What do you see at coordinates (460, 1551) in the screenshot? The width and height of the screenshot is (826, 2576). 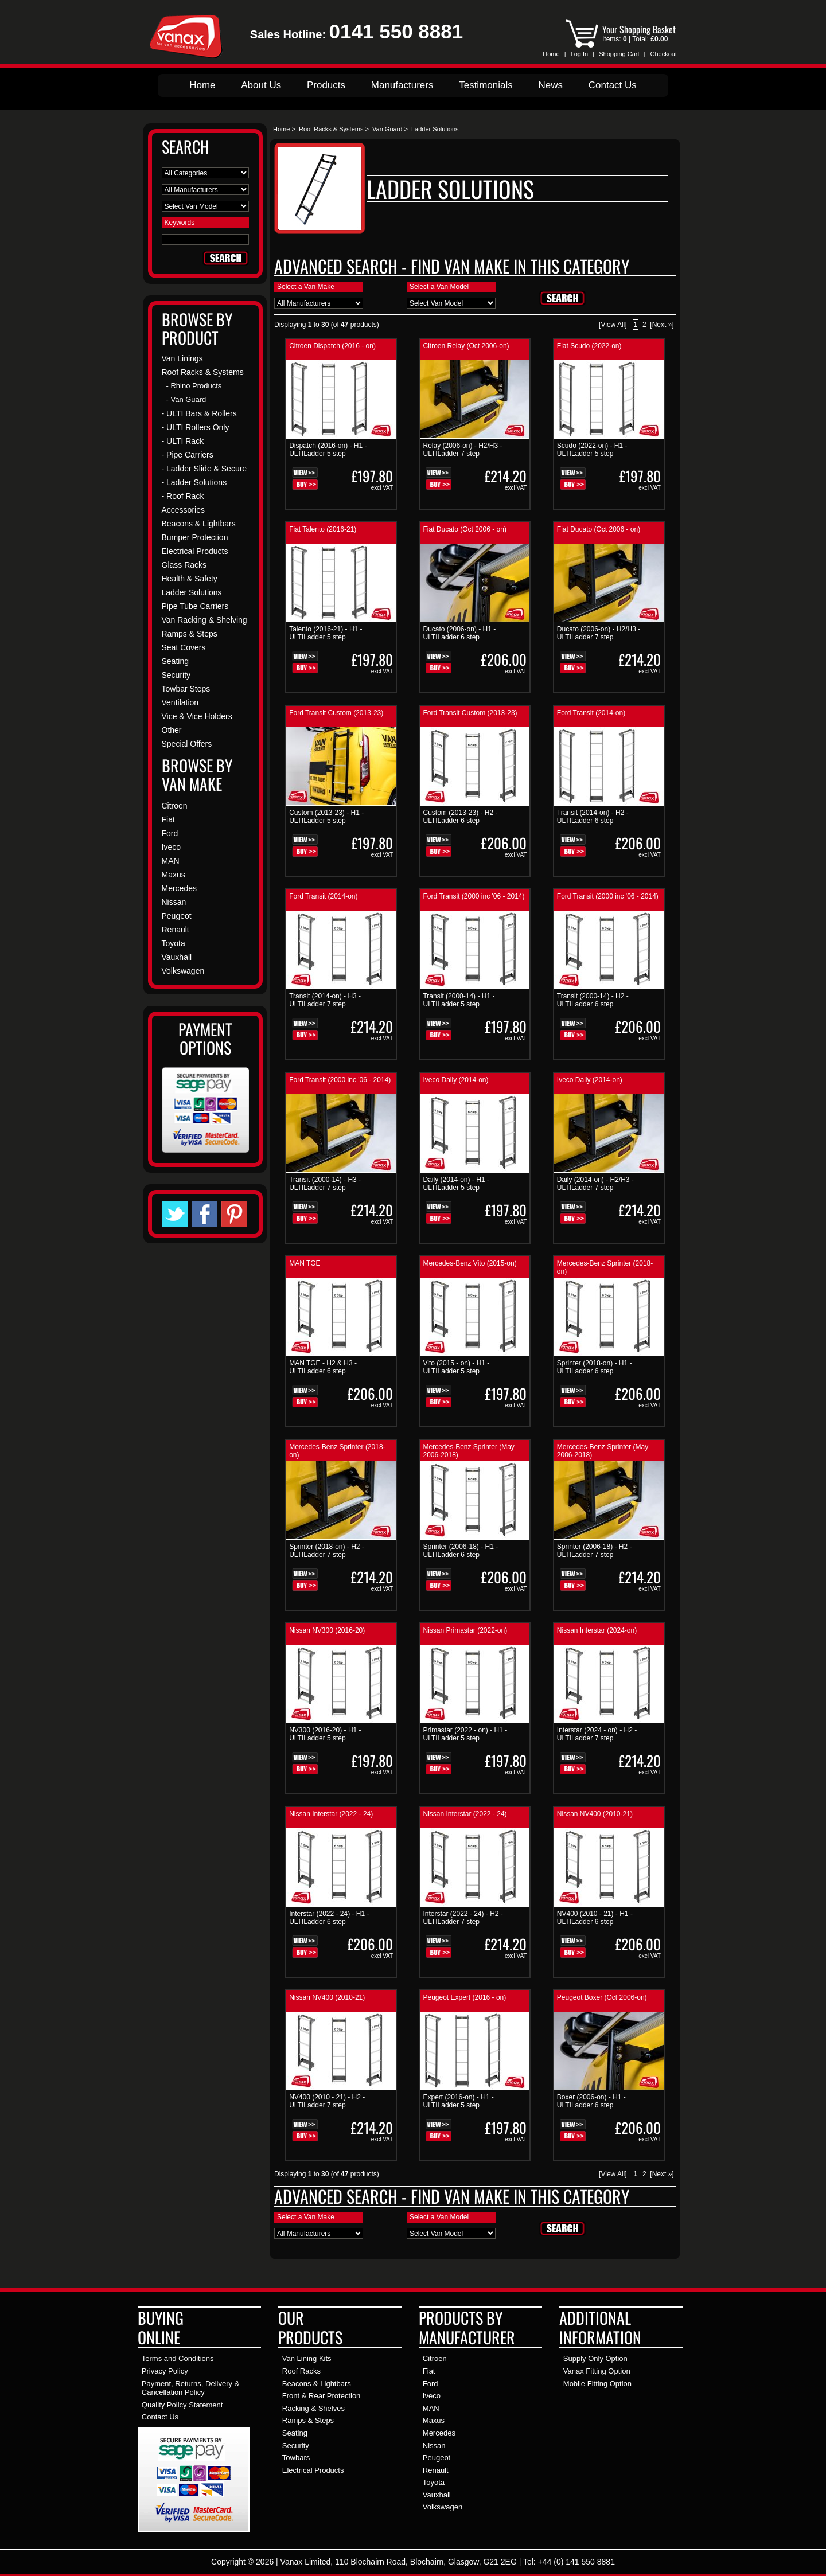 I see `Sprinter (2006-18) - H1 - ULTILadder 6 step` at bounding box center [460, 1551].